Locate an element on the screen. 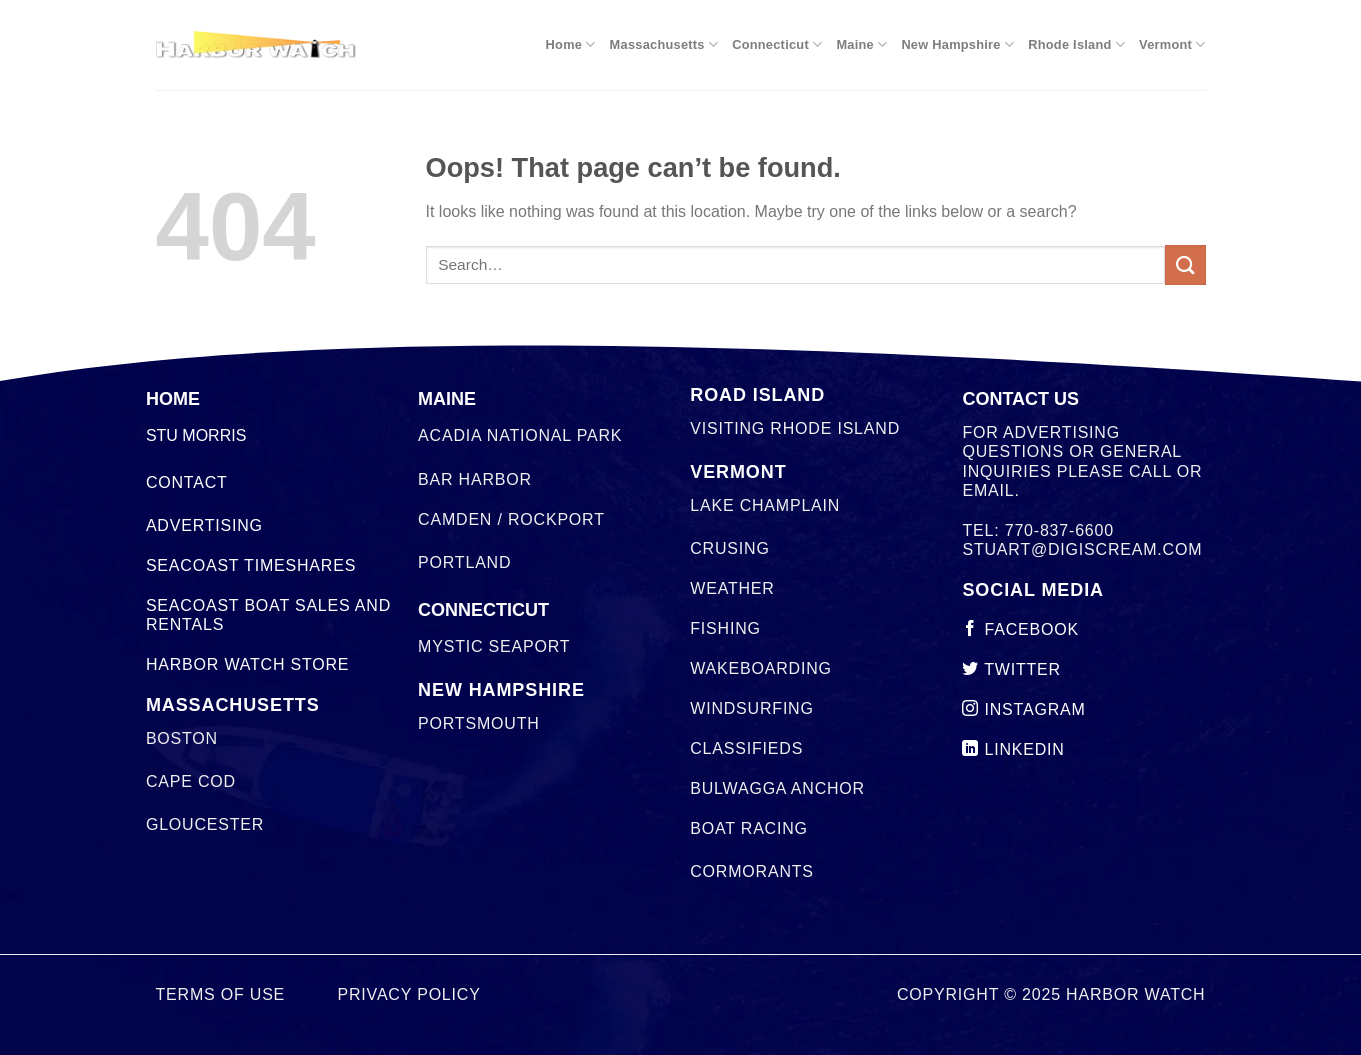  Fishing is located at coordinates (725, 628).